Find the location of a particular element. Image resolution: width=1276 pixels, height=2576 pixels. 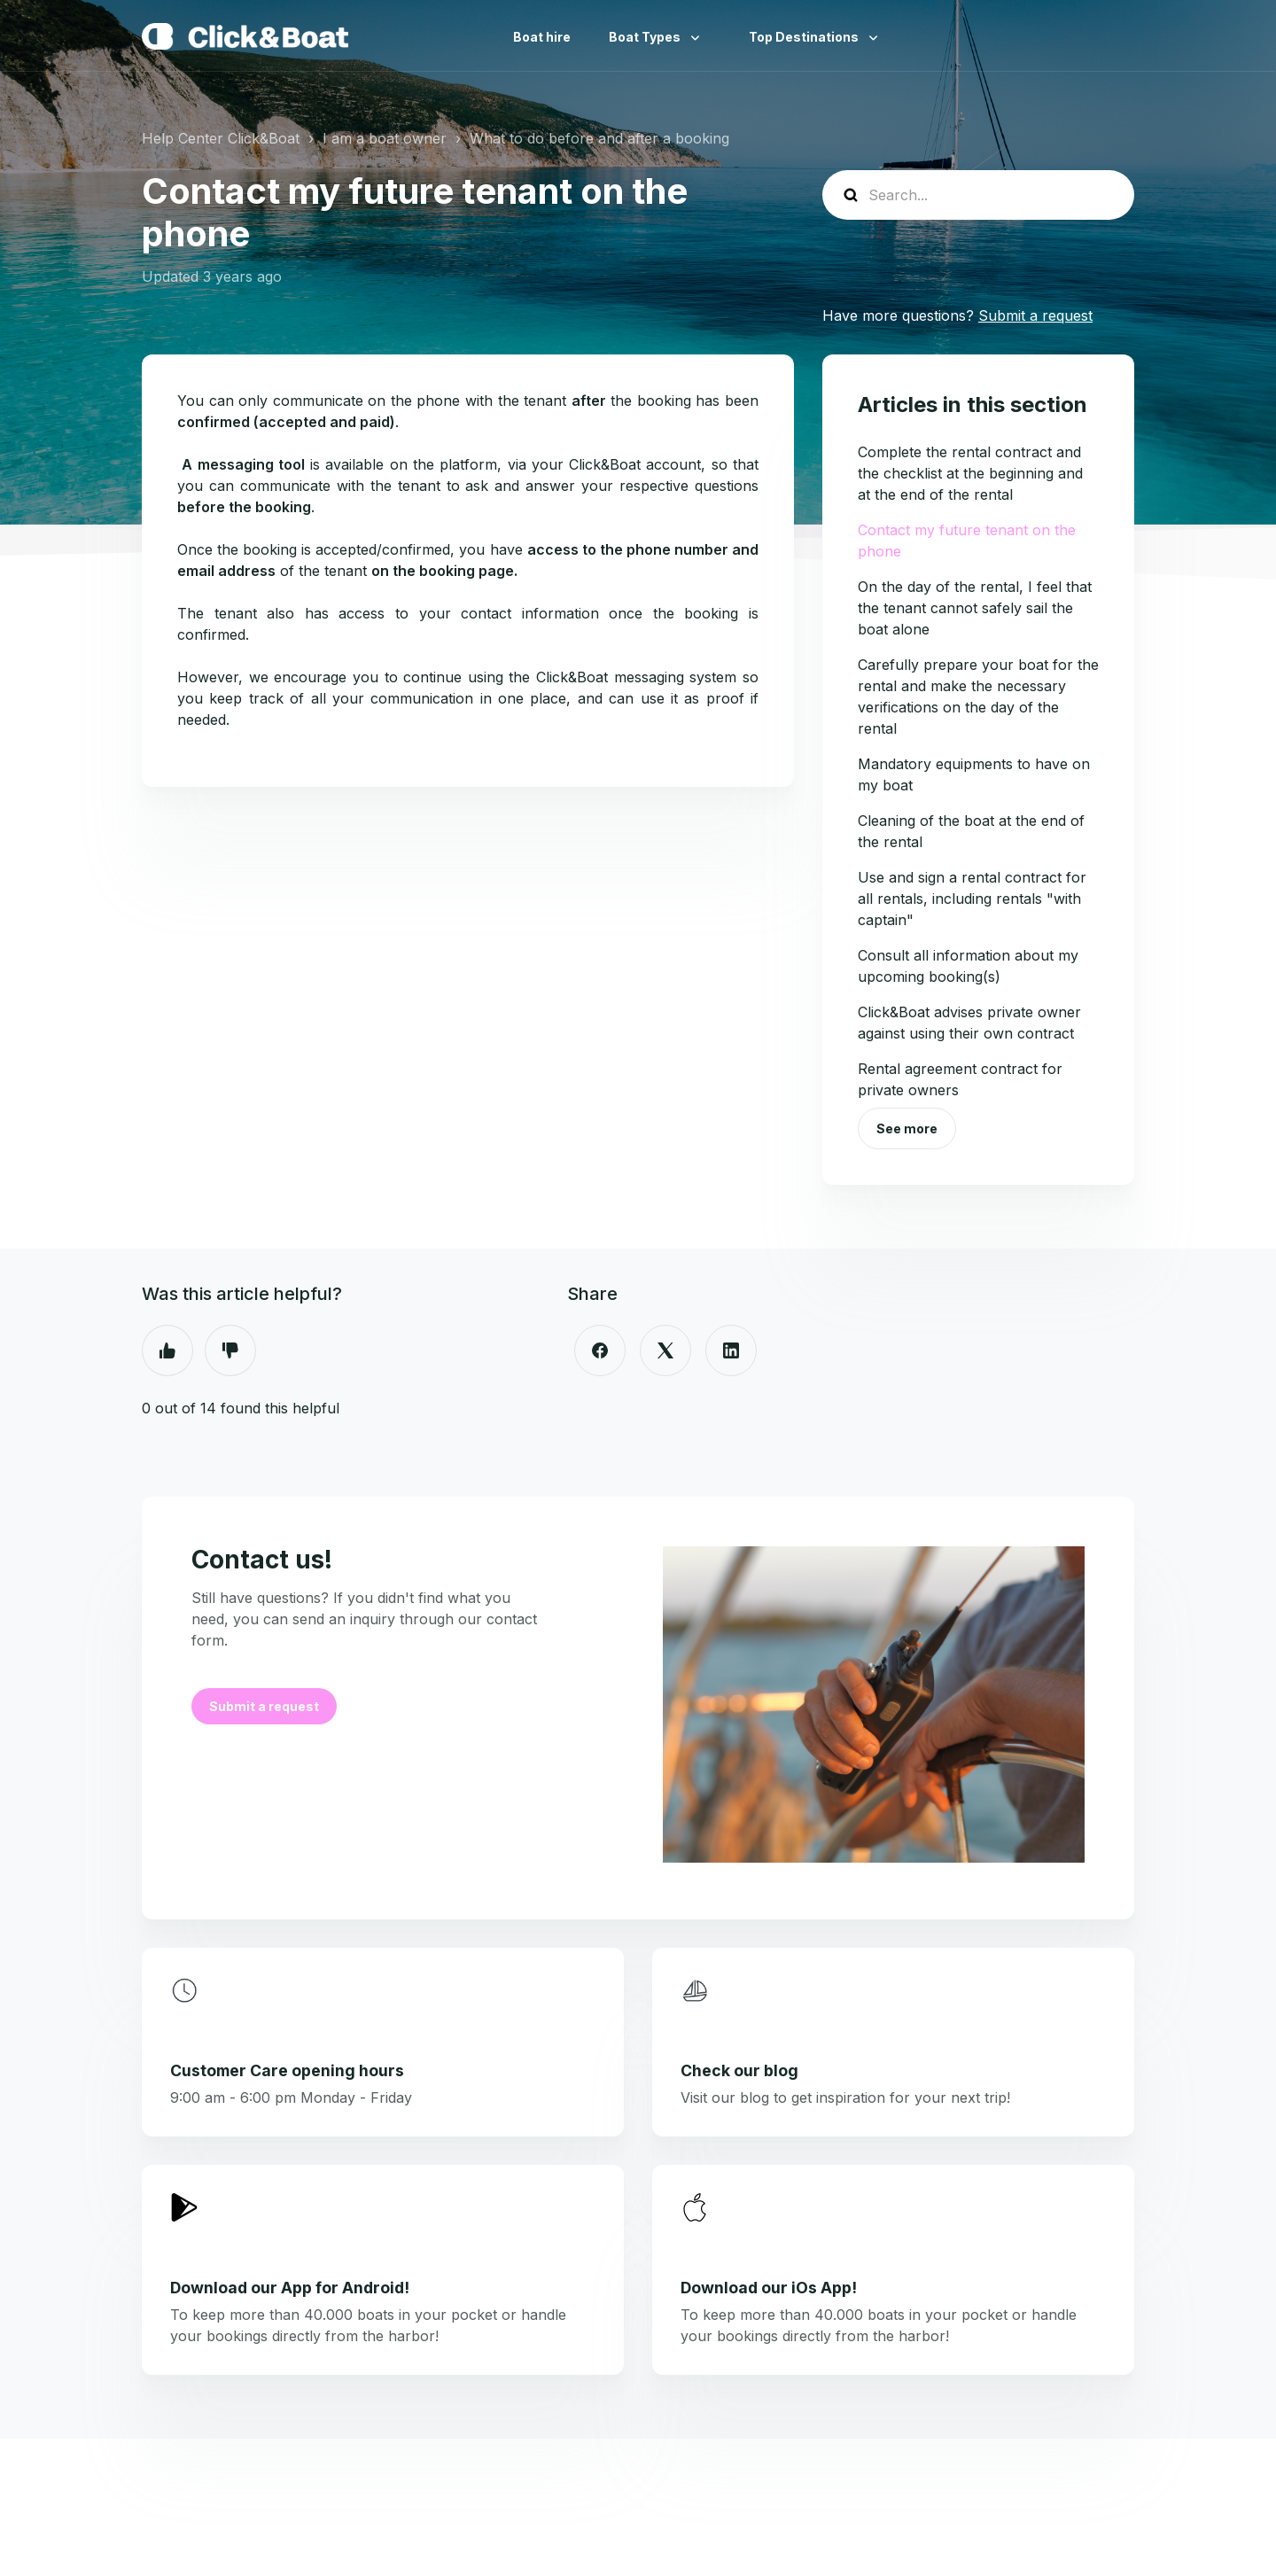

On the day of the rental, I feel that the tenant cannot safely sail the boat alone is located at coordinates (975, 608).